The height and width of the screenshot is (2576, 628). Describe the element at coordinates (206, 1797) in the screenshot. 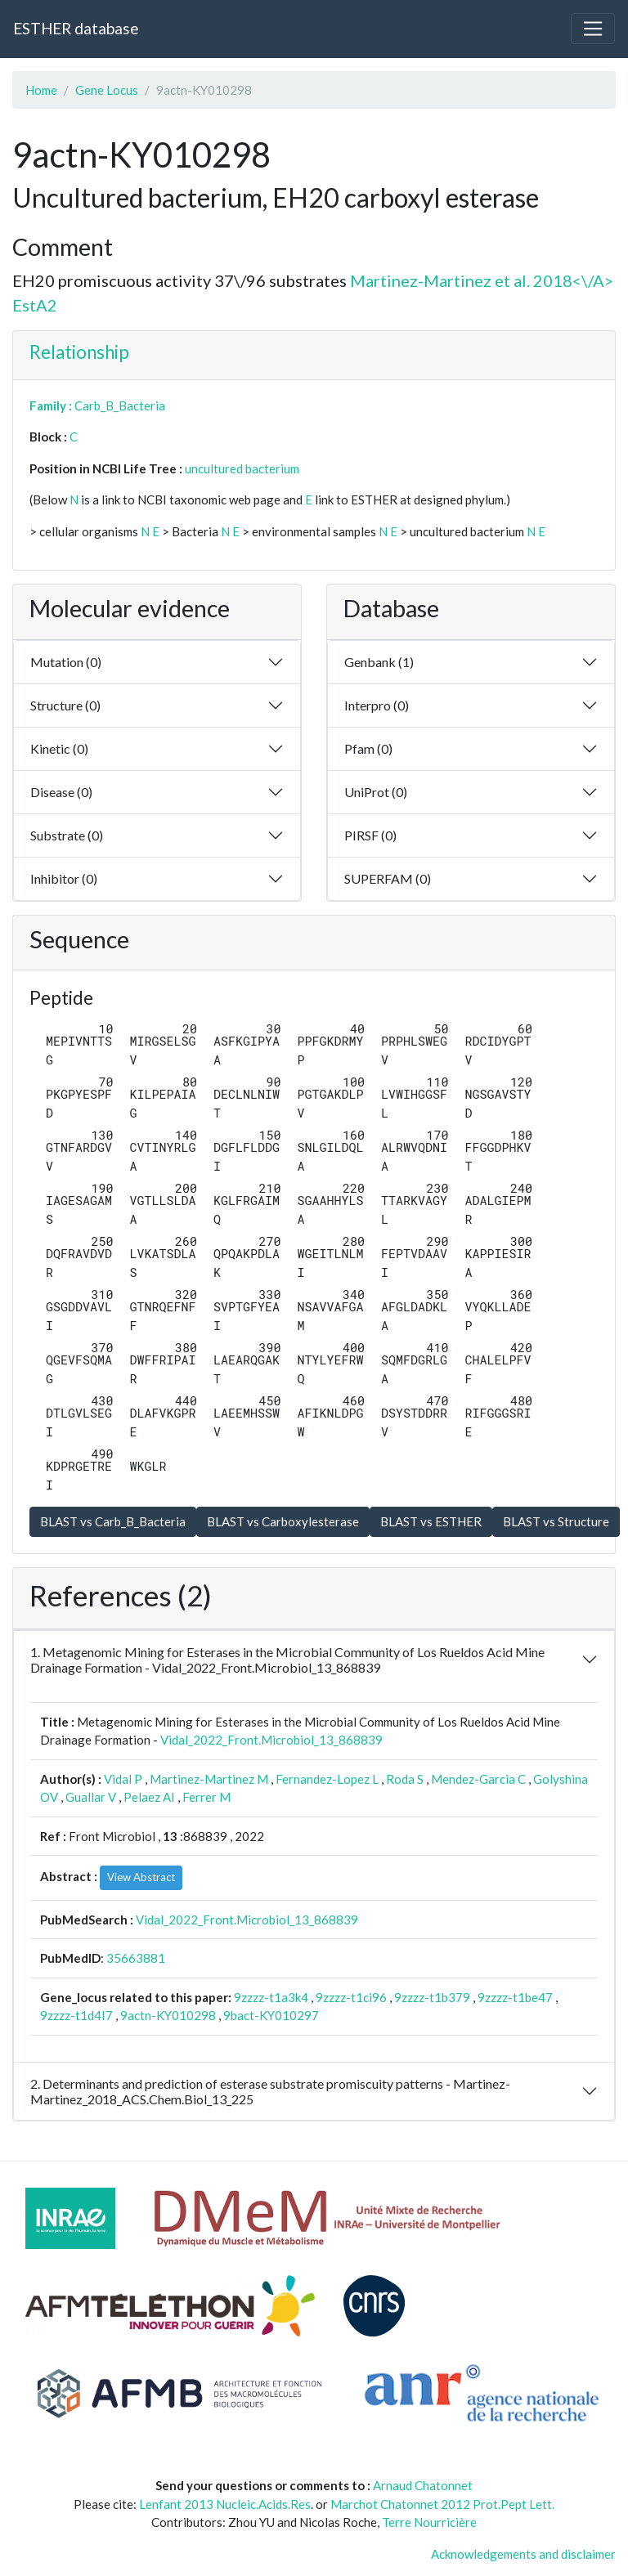

I see `Ferrer M` at that location.